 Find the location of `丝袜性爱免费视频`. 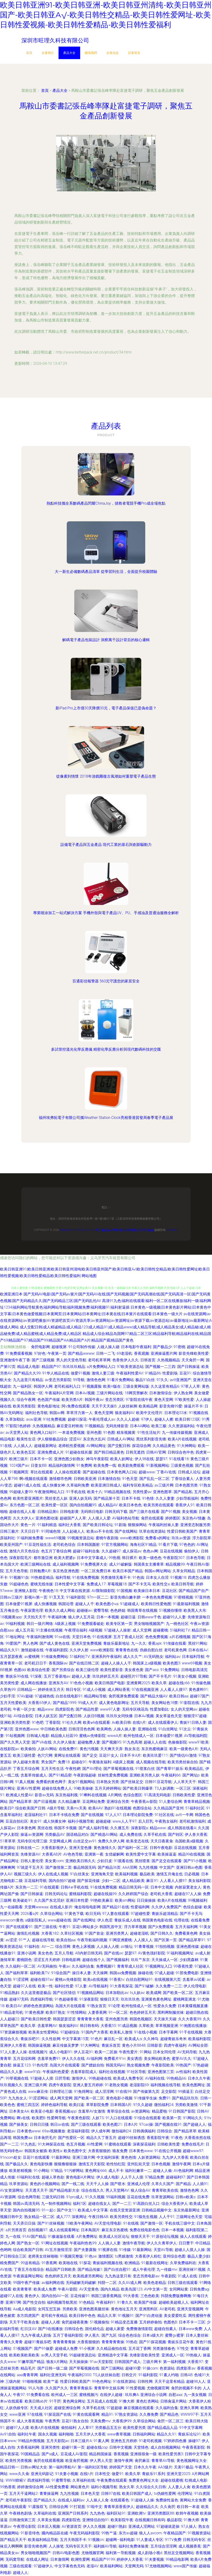

丝袜性爱免费视频 is located at coordinates (113, 1775).